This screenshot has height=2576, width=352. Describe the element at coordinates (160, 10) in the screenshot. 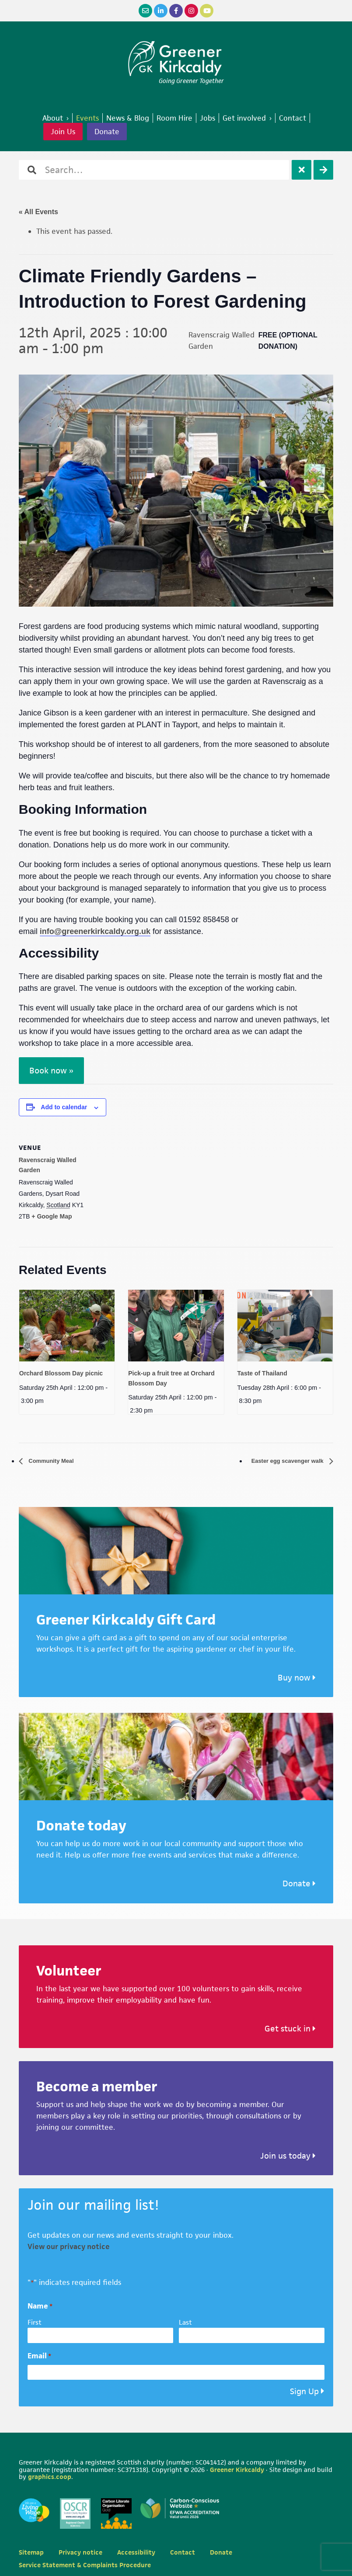

I see `[LinkedIn]` at that location.